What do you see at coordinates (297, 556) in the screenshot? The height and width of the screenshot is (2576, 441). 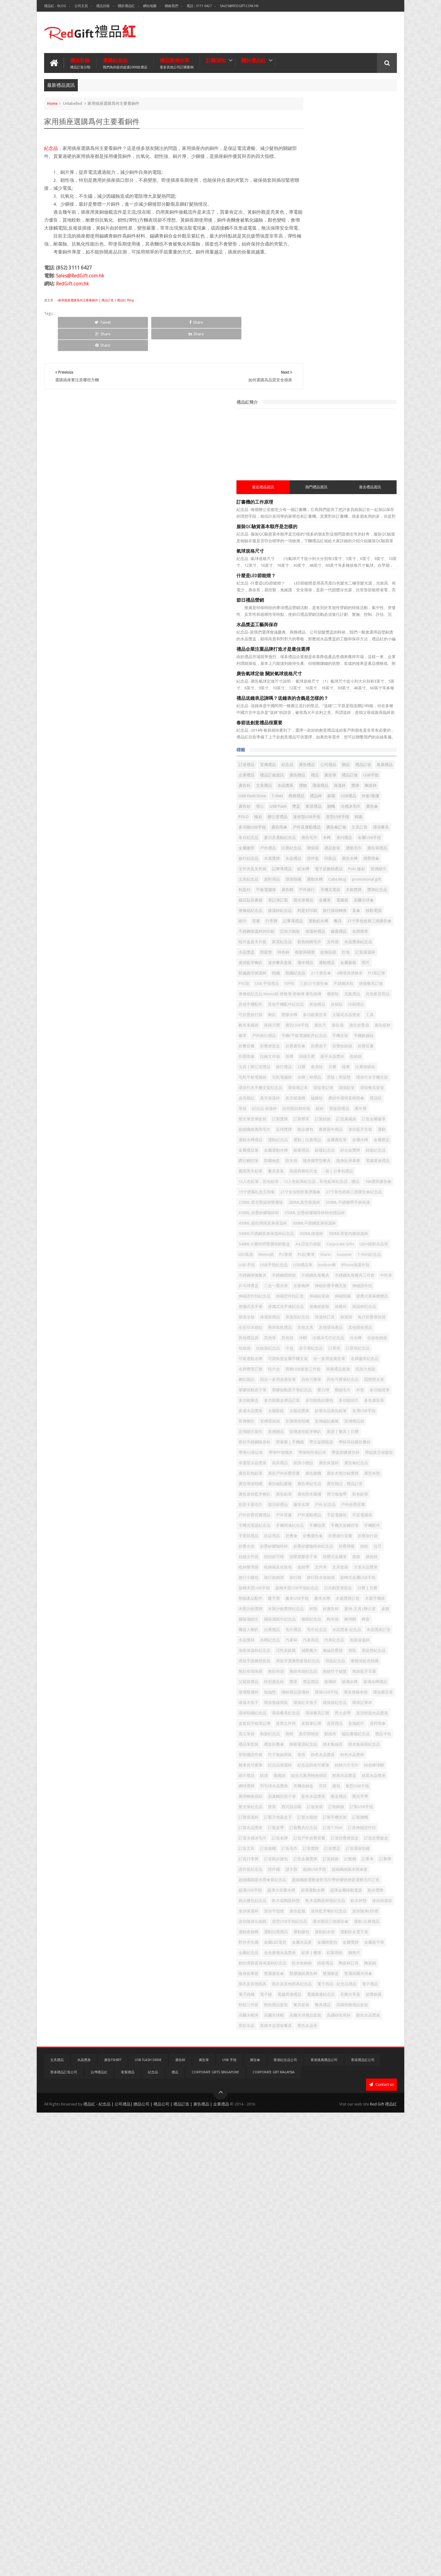 I see `錦旗` at bounding box center [297, 556].